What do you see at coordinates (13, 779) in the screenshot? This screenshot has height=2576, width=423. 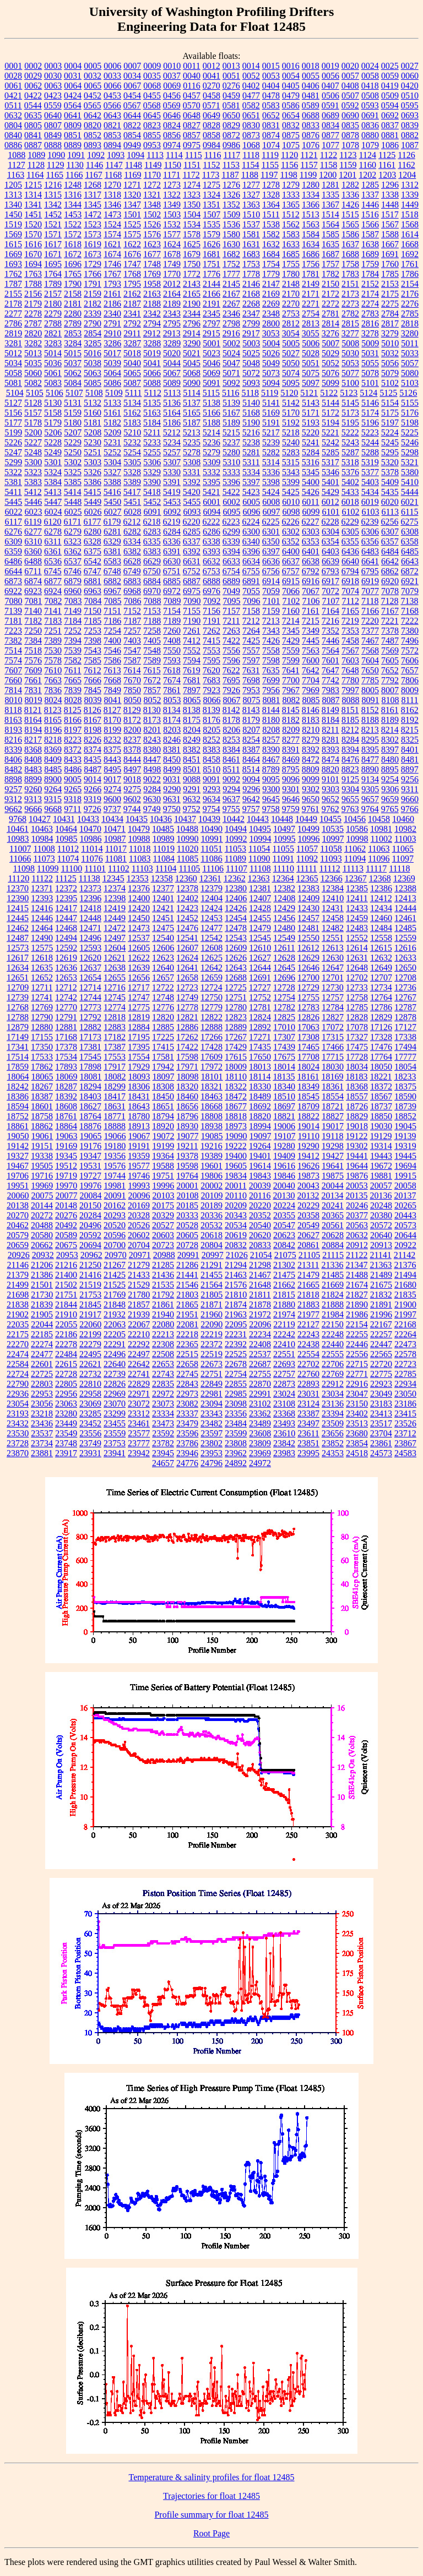 I see `8898` at bounding box center [13, 779].